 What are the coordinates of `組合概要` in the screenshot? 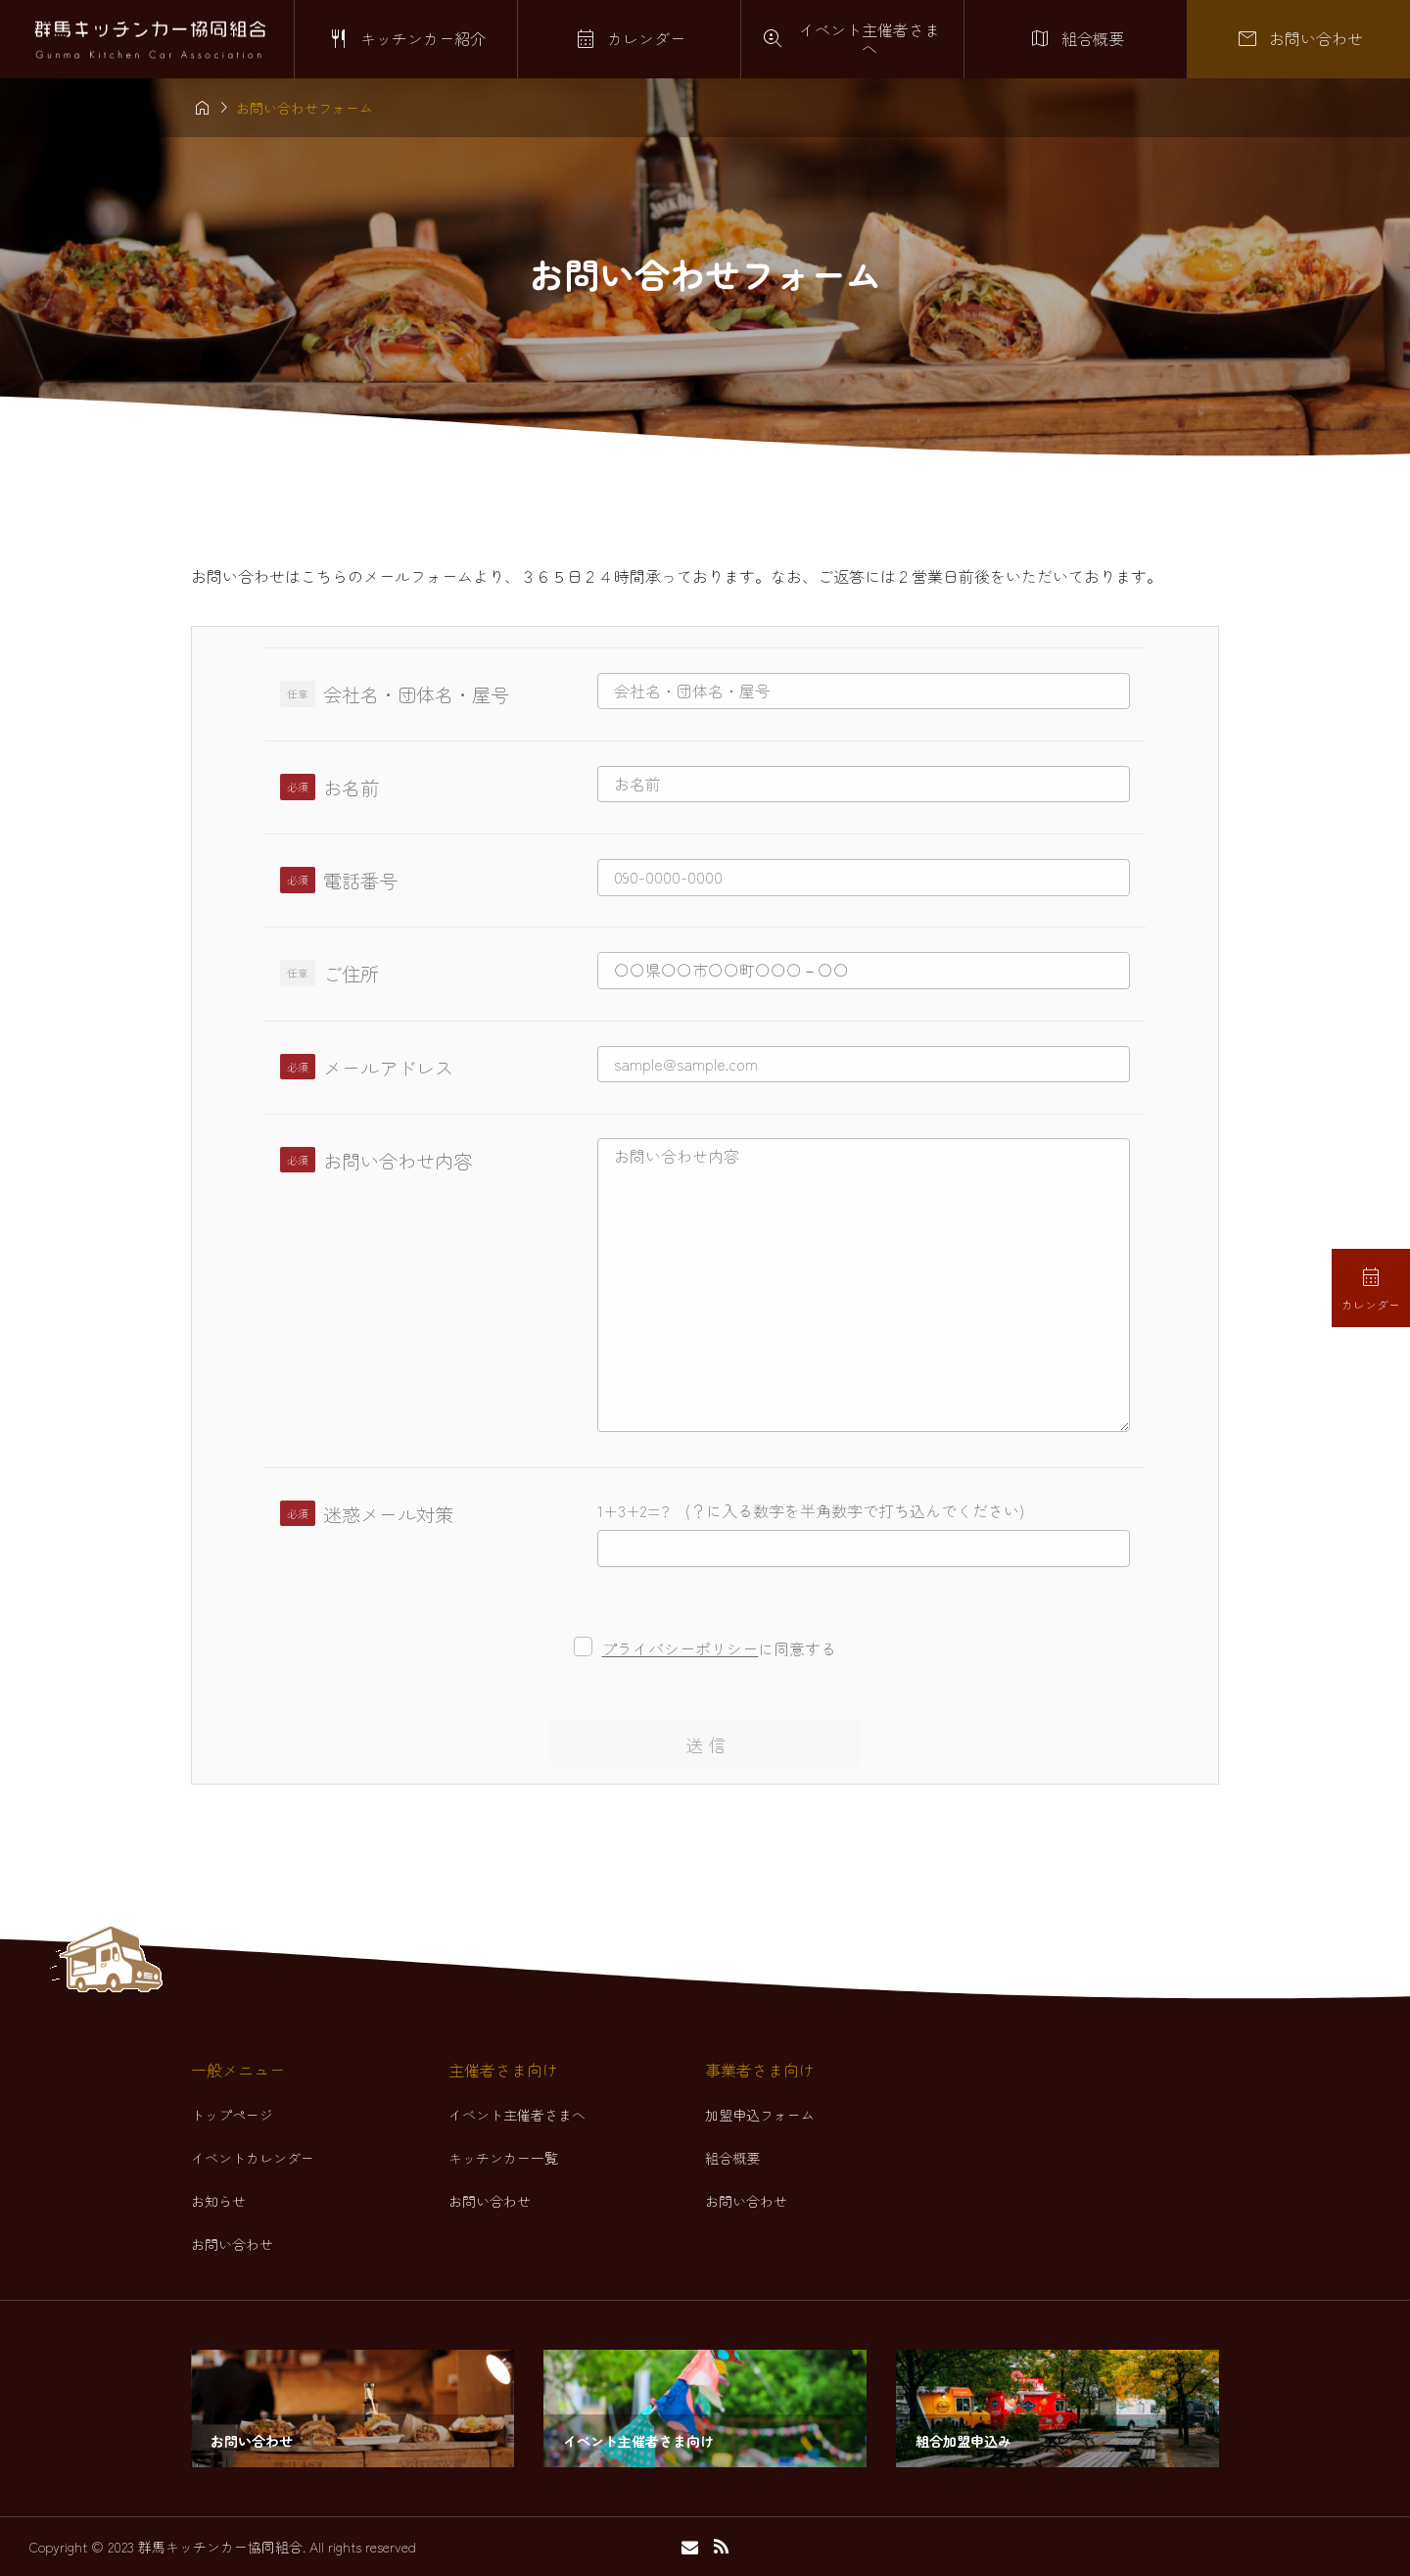 It's located at (732, 2158).